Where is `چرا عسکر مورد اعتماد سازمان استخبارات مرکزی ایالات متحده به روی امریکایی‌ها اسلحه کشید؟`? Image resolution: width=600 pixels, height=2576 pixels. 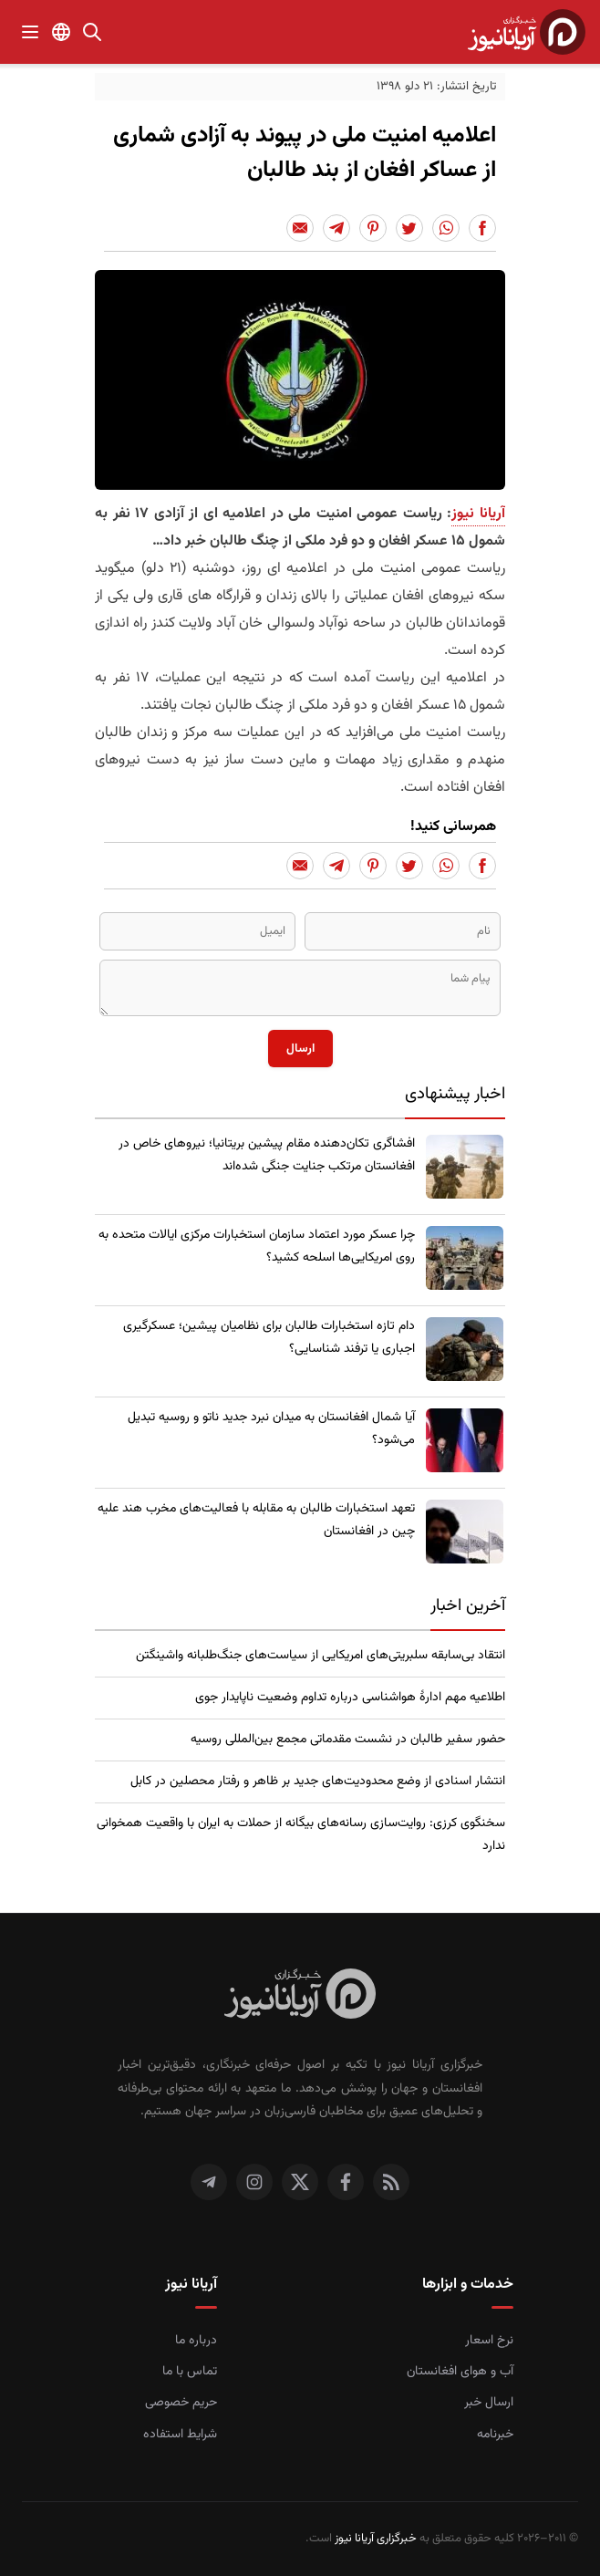 چرا عسکر مورد اعتماد سازمان استخبارات مرکزی ایالات متحده به روی امریکایی‌ها اسلحه کشید؟ is located at coordinates (256, 1246).